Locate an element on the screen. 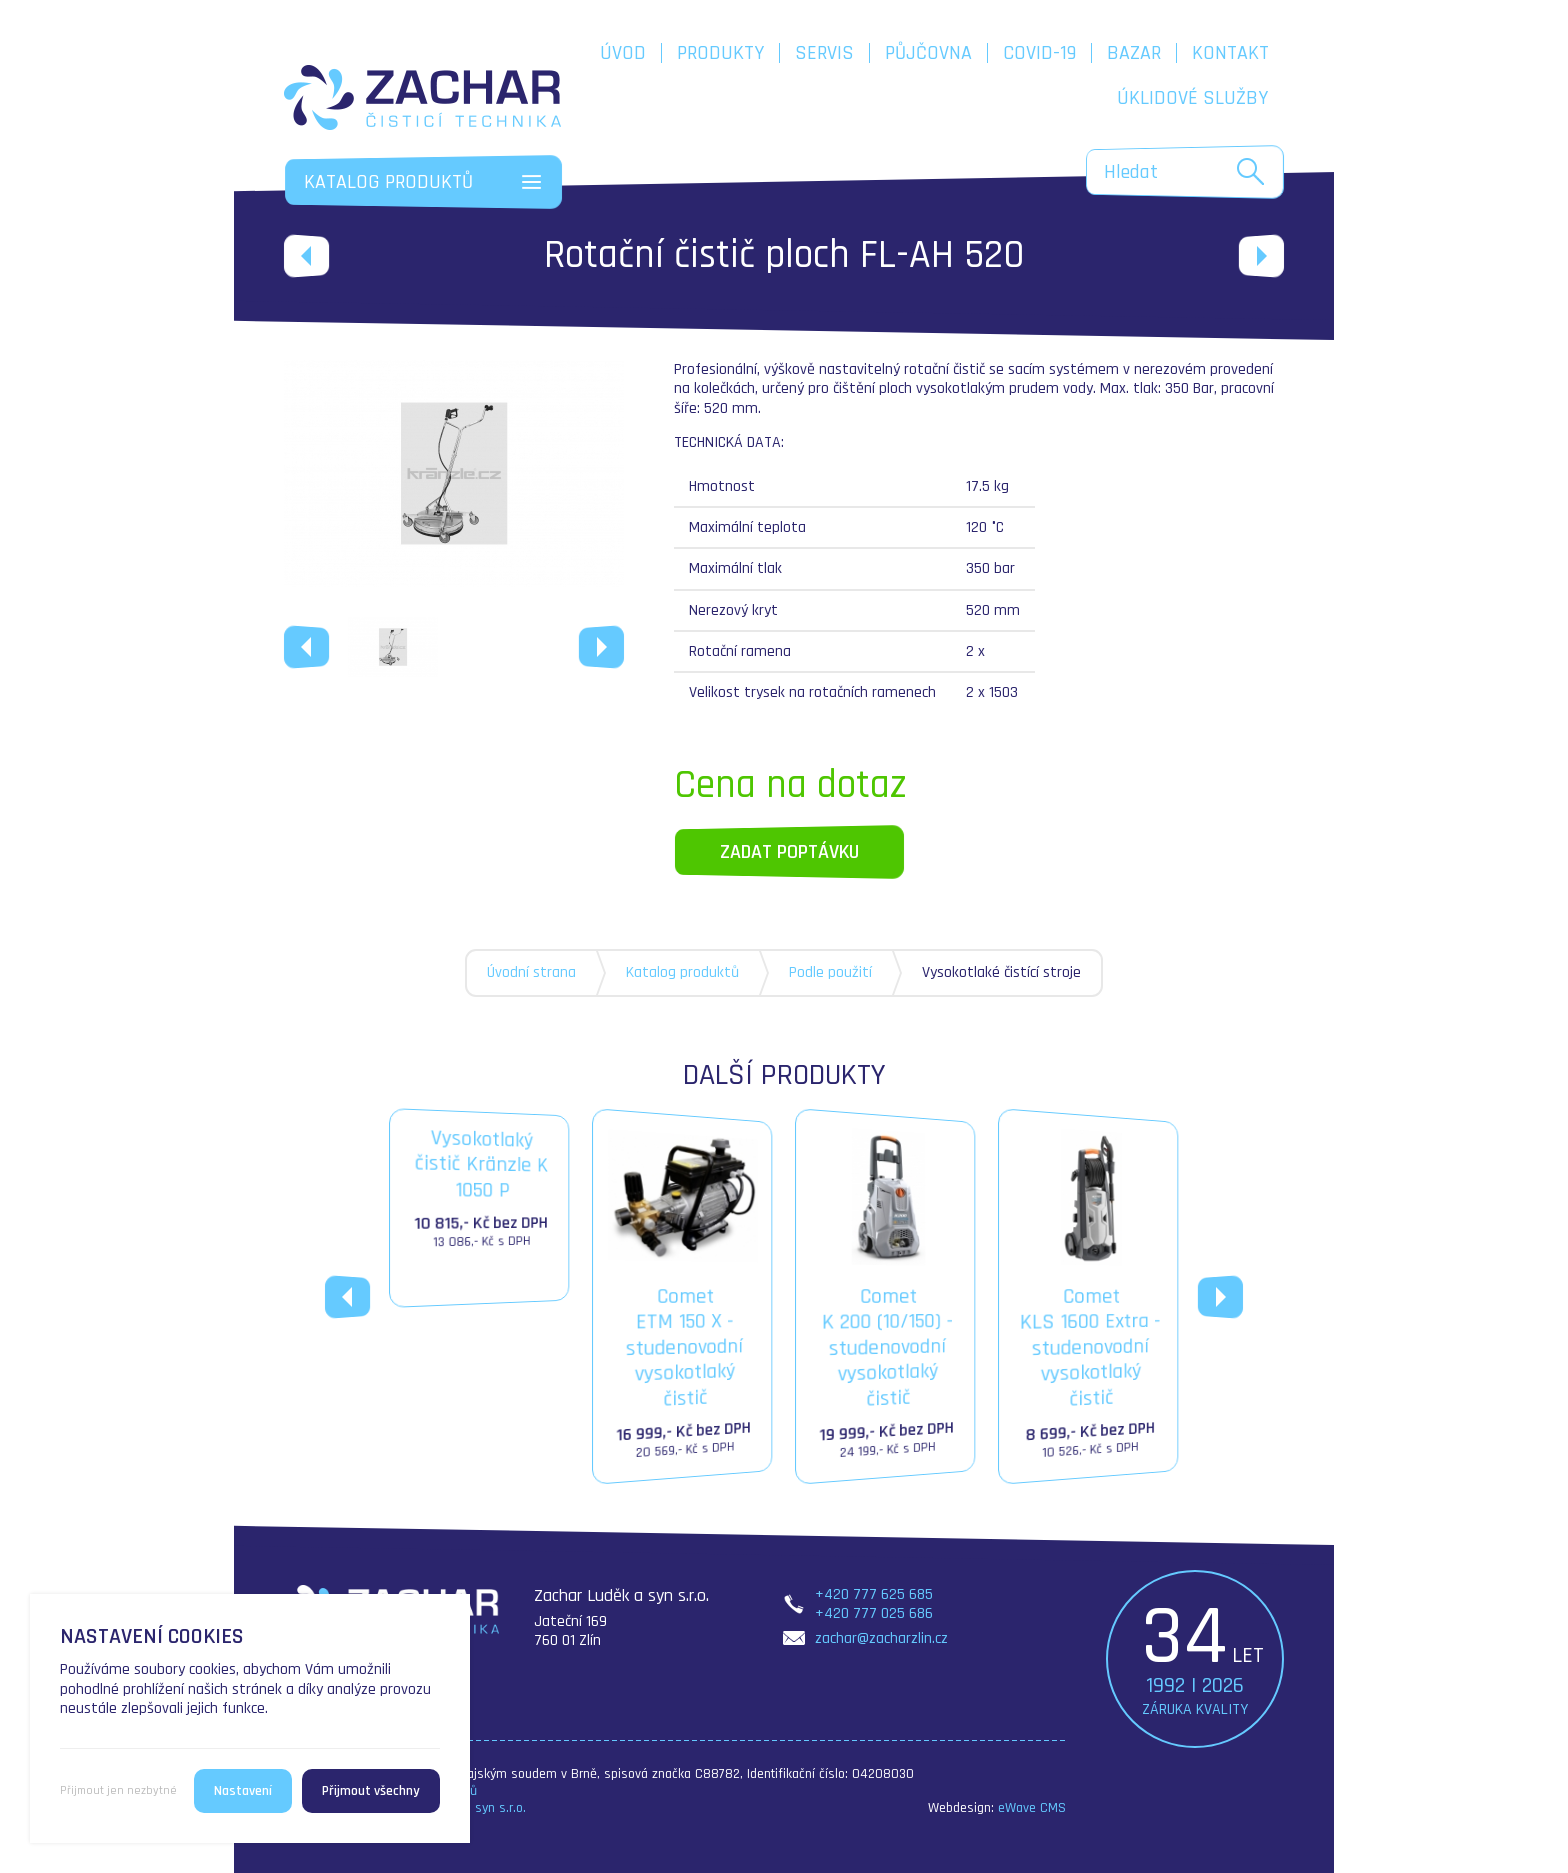  CometETM 150 X - studenovodní vysokotlaký čistič is located at coordinates (683, 1296).